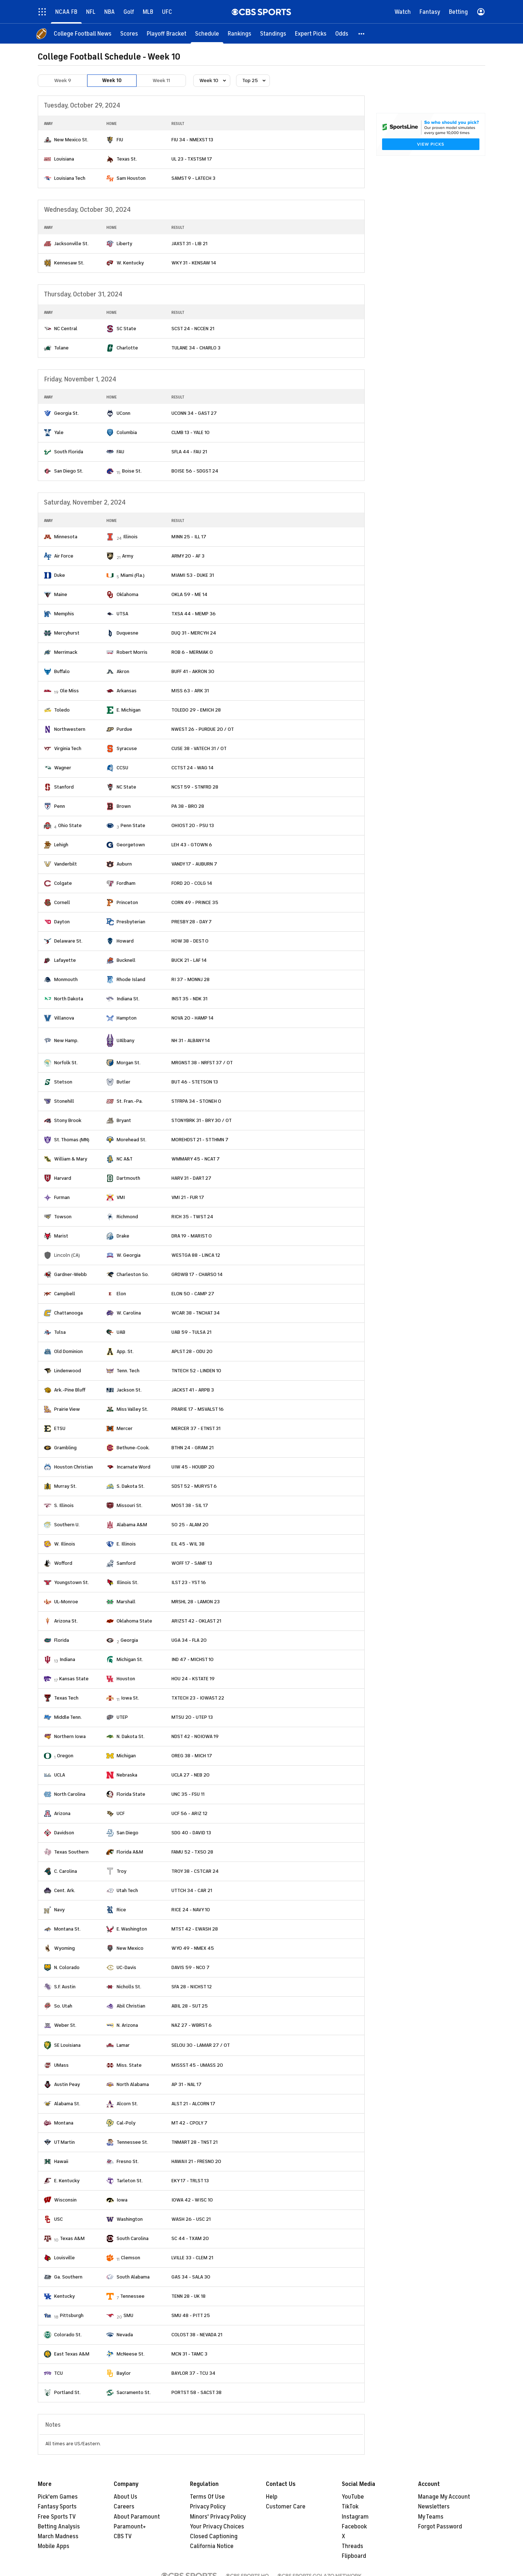 This screenshot has width=523, height=2576. I want to click on Clemson, so click(130, 2258).